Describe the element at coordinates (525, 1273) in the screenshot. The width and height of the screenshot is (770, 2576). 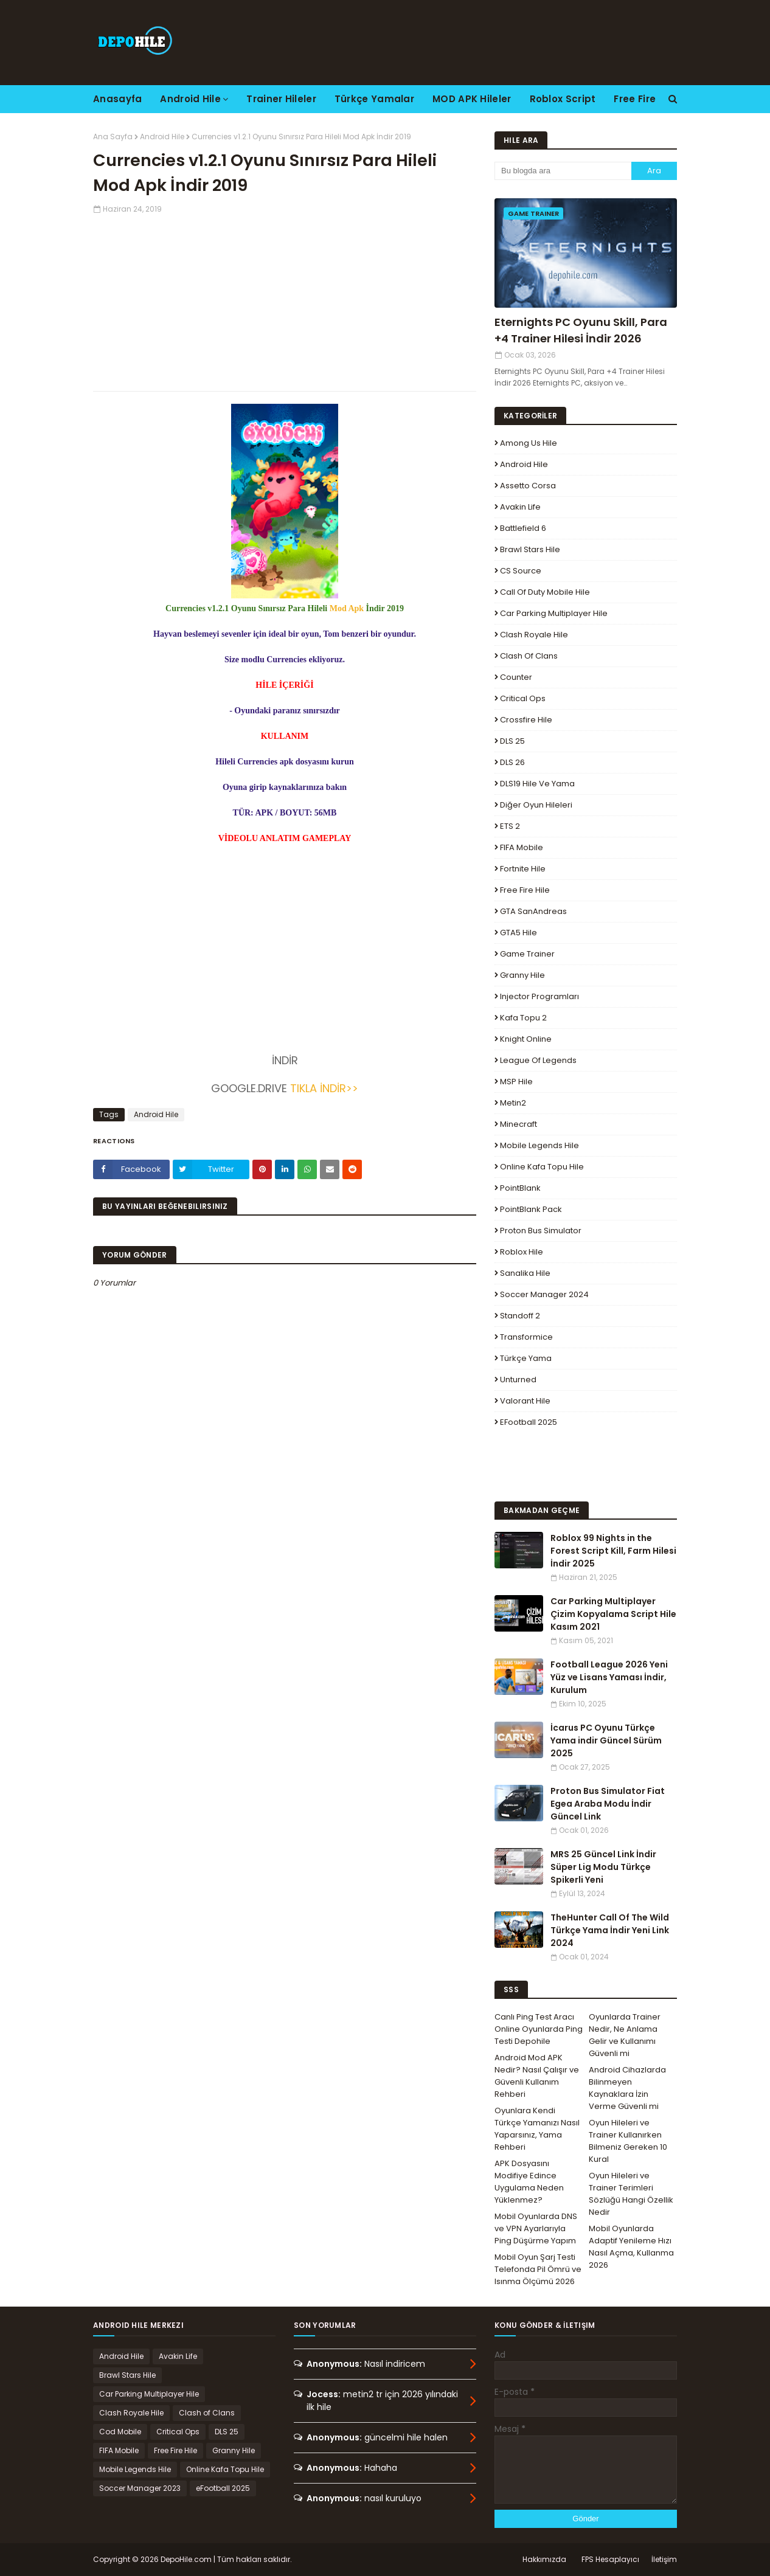
I see `Sanalika Hile` at that location.